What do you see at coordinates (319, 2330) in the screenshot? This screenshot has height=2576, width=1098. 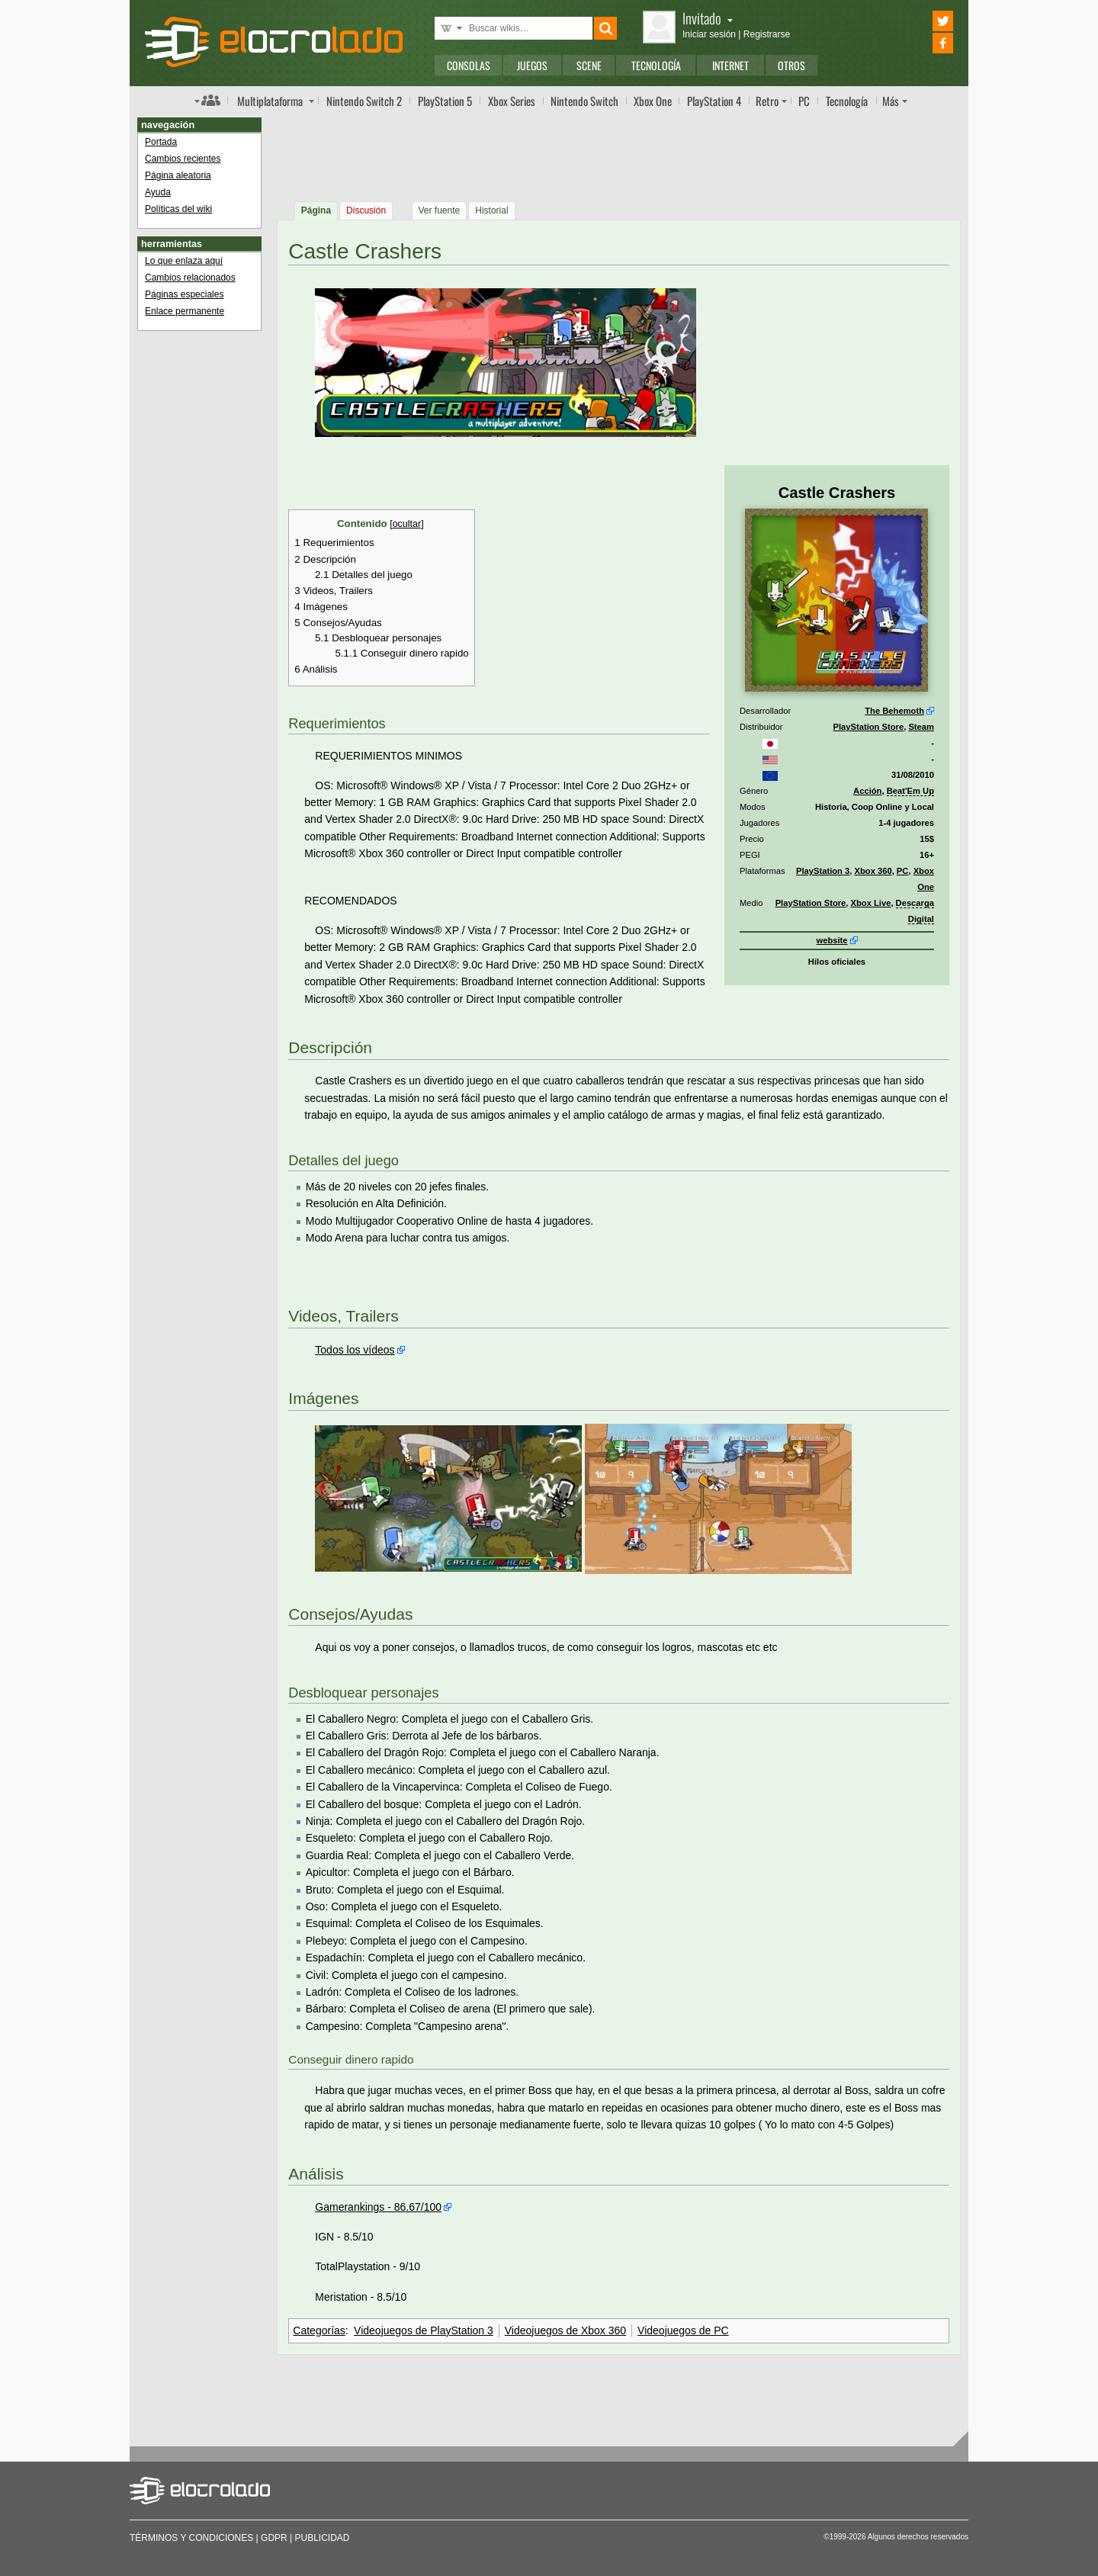 I see `Categorías` at bounding box center [319, 2330].